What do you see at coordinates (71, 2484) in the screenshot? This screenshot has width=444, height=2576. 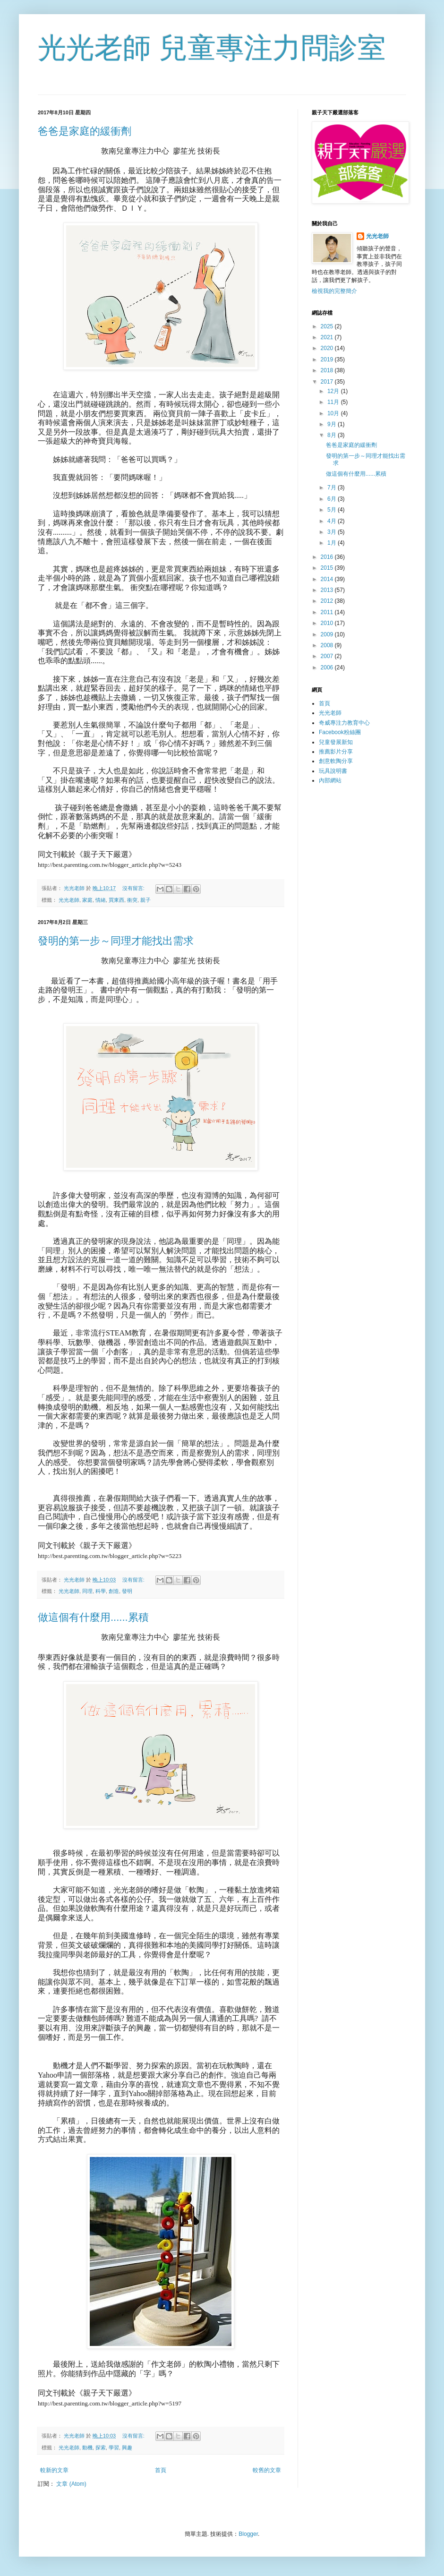 I see `文章 (Atom)` at bounding box center [71, 2484].